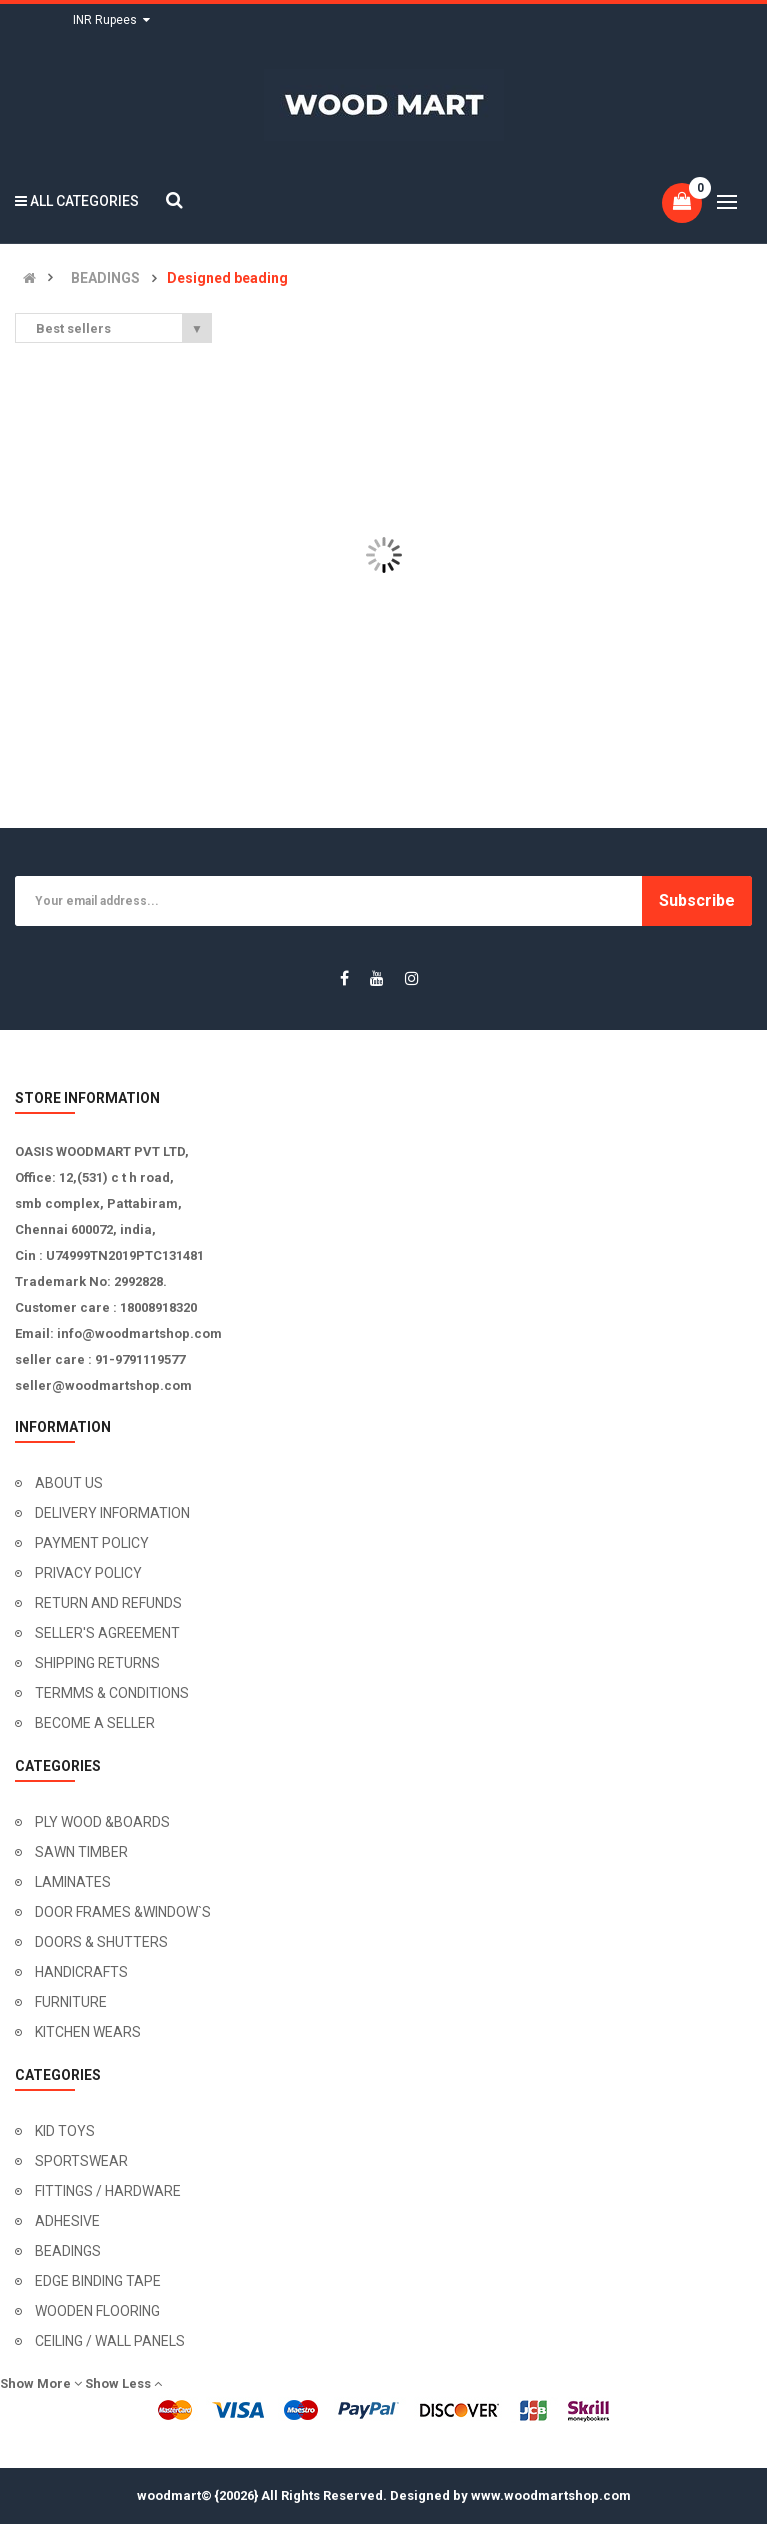  Describe the element at coordinates (97, 2311) in the screenshot. I see `WOODEN FLOORING` at that location.